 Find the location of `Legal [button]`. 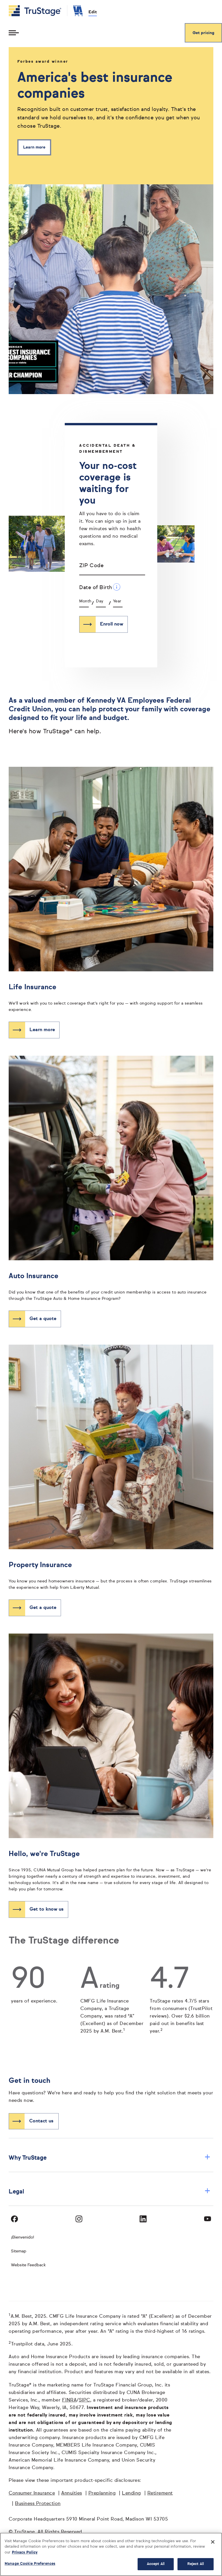

Legal [button] is located at coordinates (109, 2192).